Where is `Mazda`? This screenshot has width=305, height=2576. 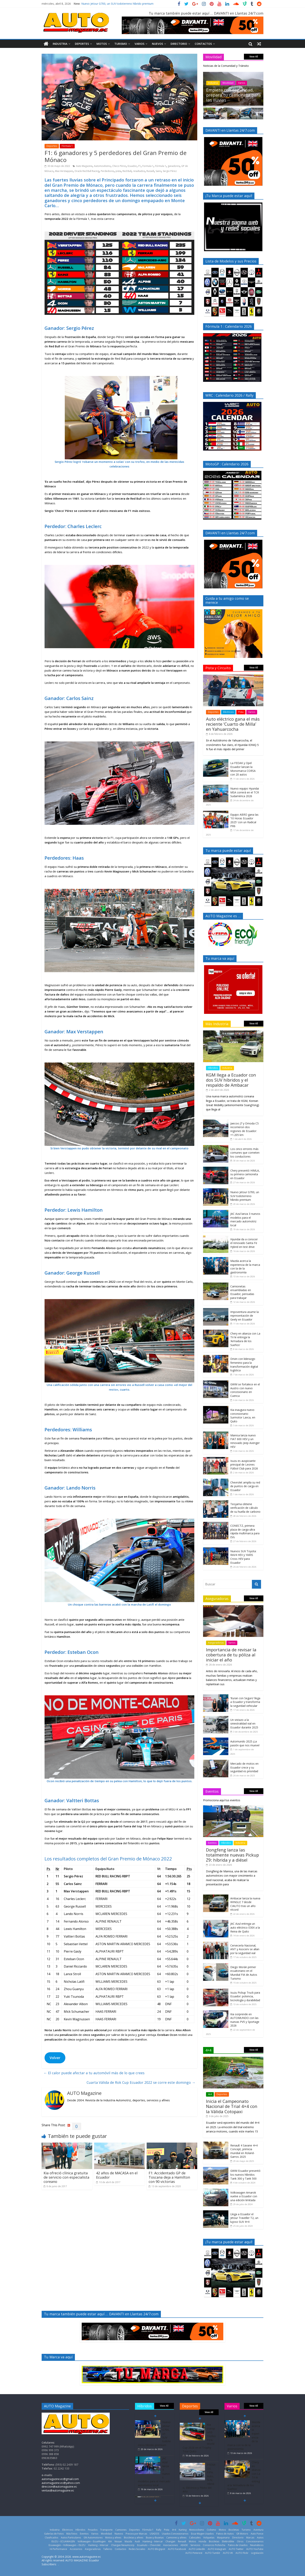
Mazda is located at coordinates (128, 2541).